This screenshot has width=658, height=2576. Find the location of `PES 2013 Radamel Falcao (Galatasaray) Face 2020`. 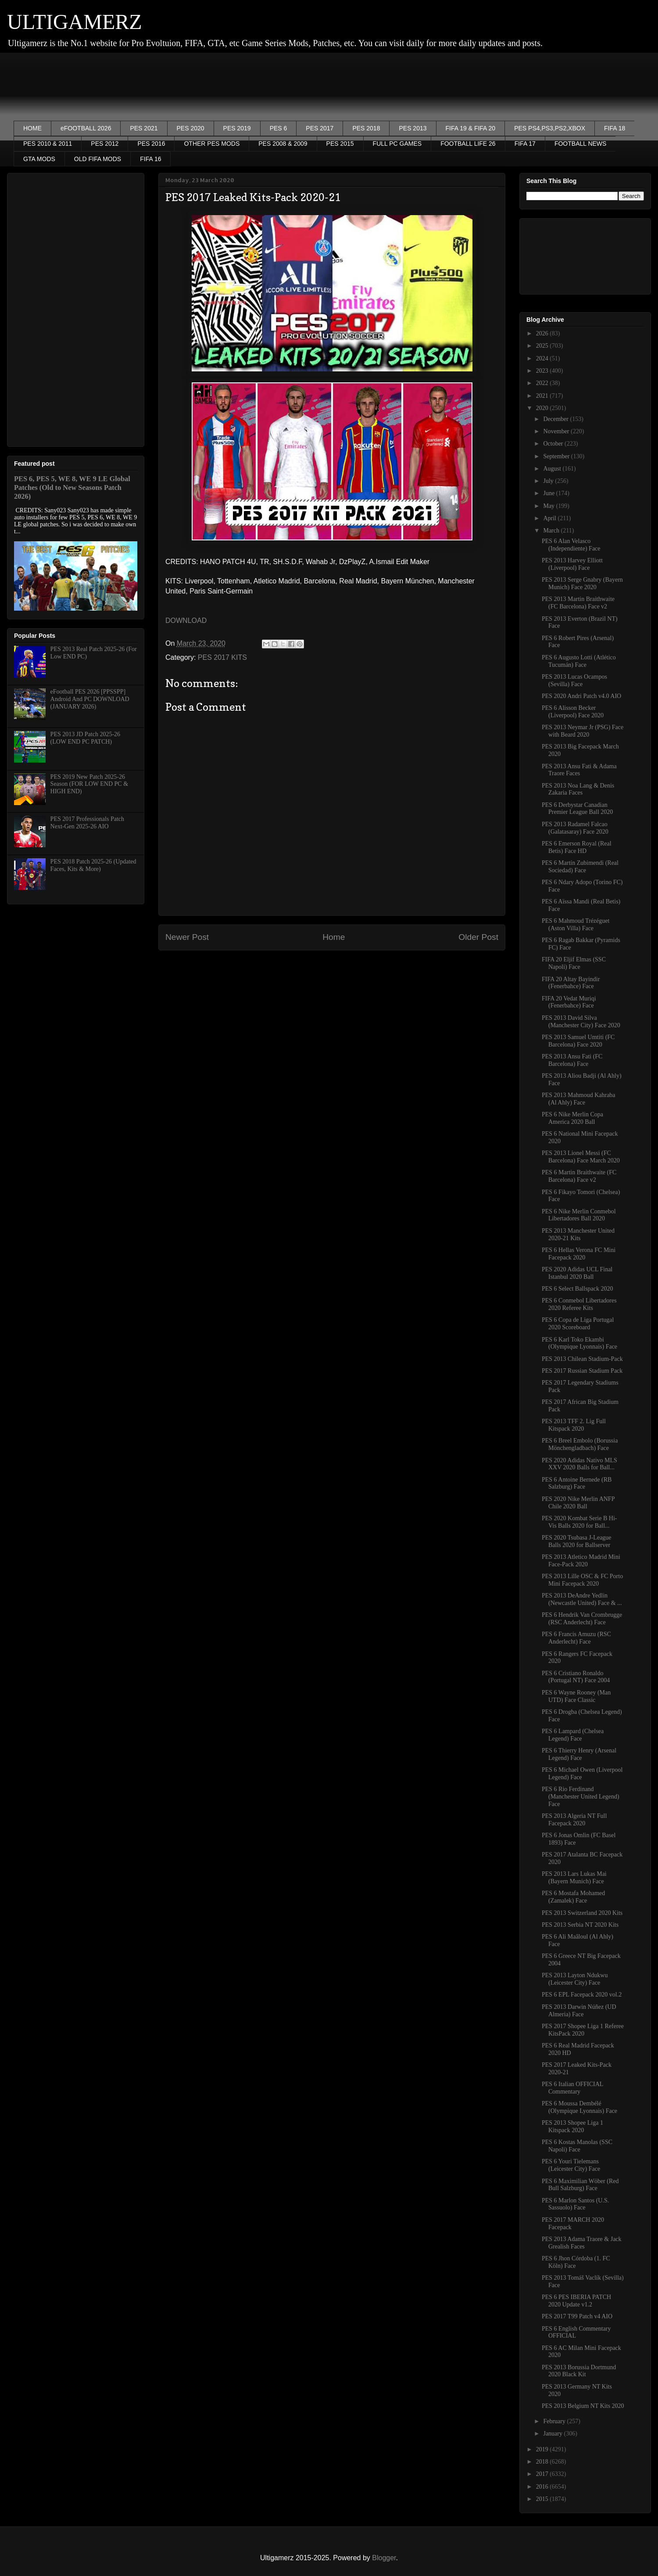

PES 2013 Radamel Falcao (Galatasaray) Face 2020 is located at coordinates (575, 828).